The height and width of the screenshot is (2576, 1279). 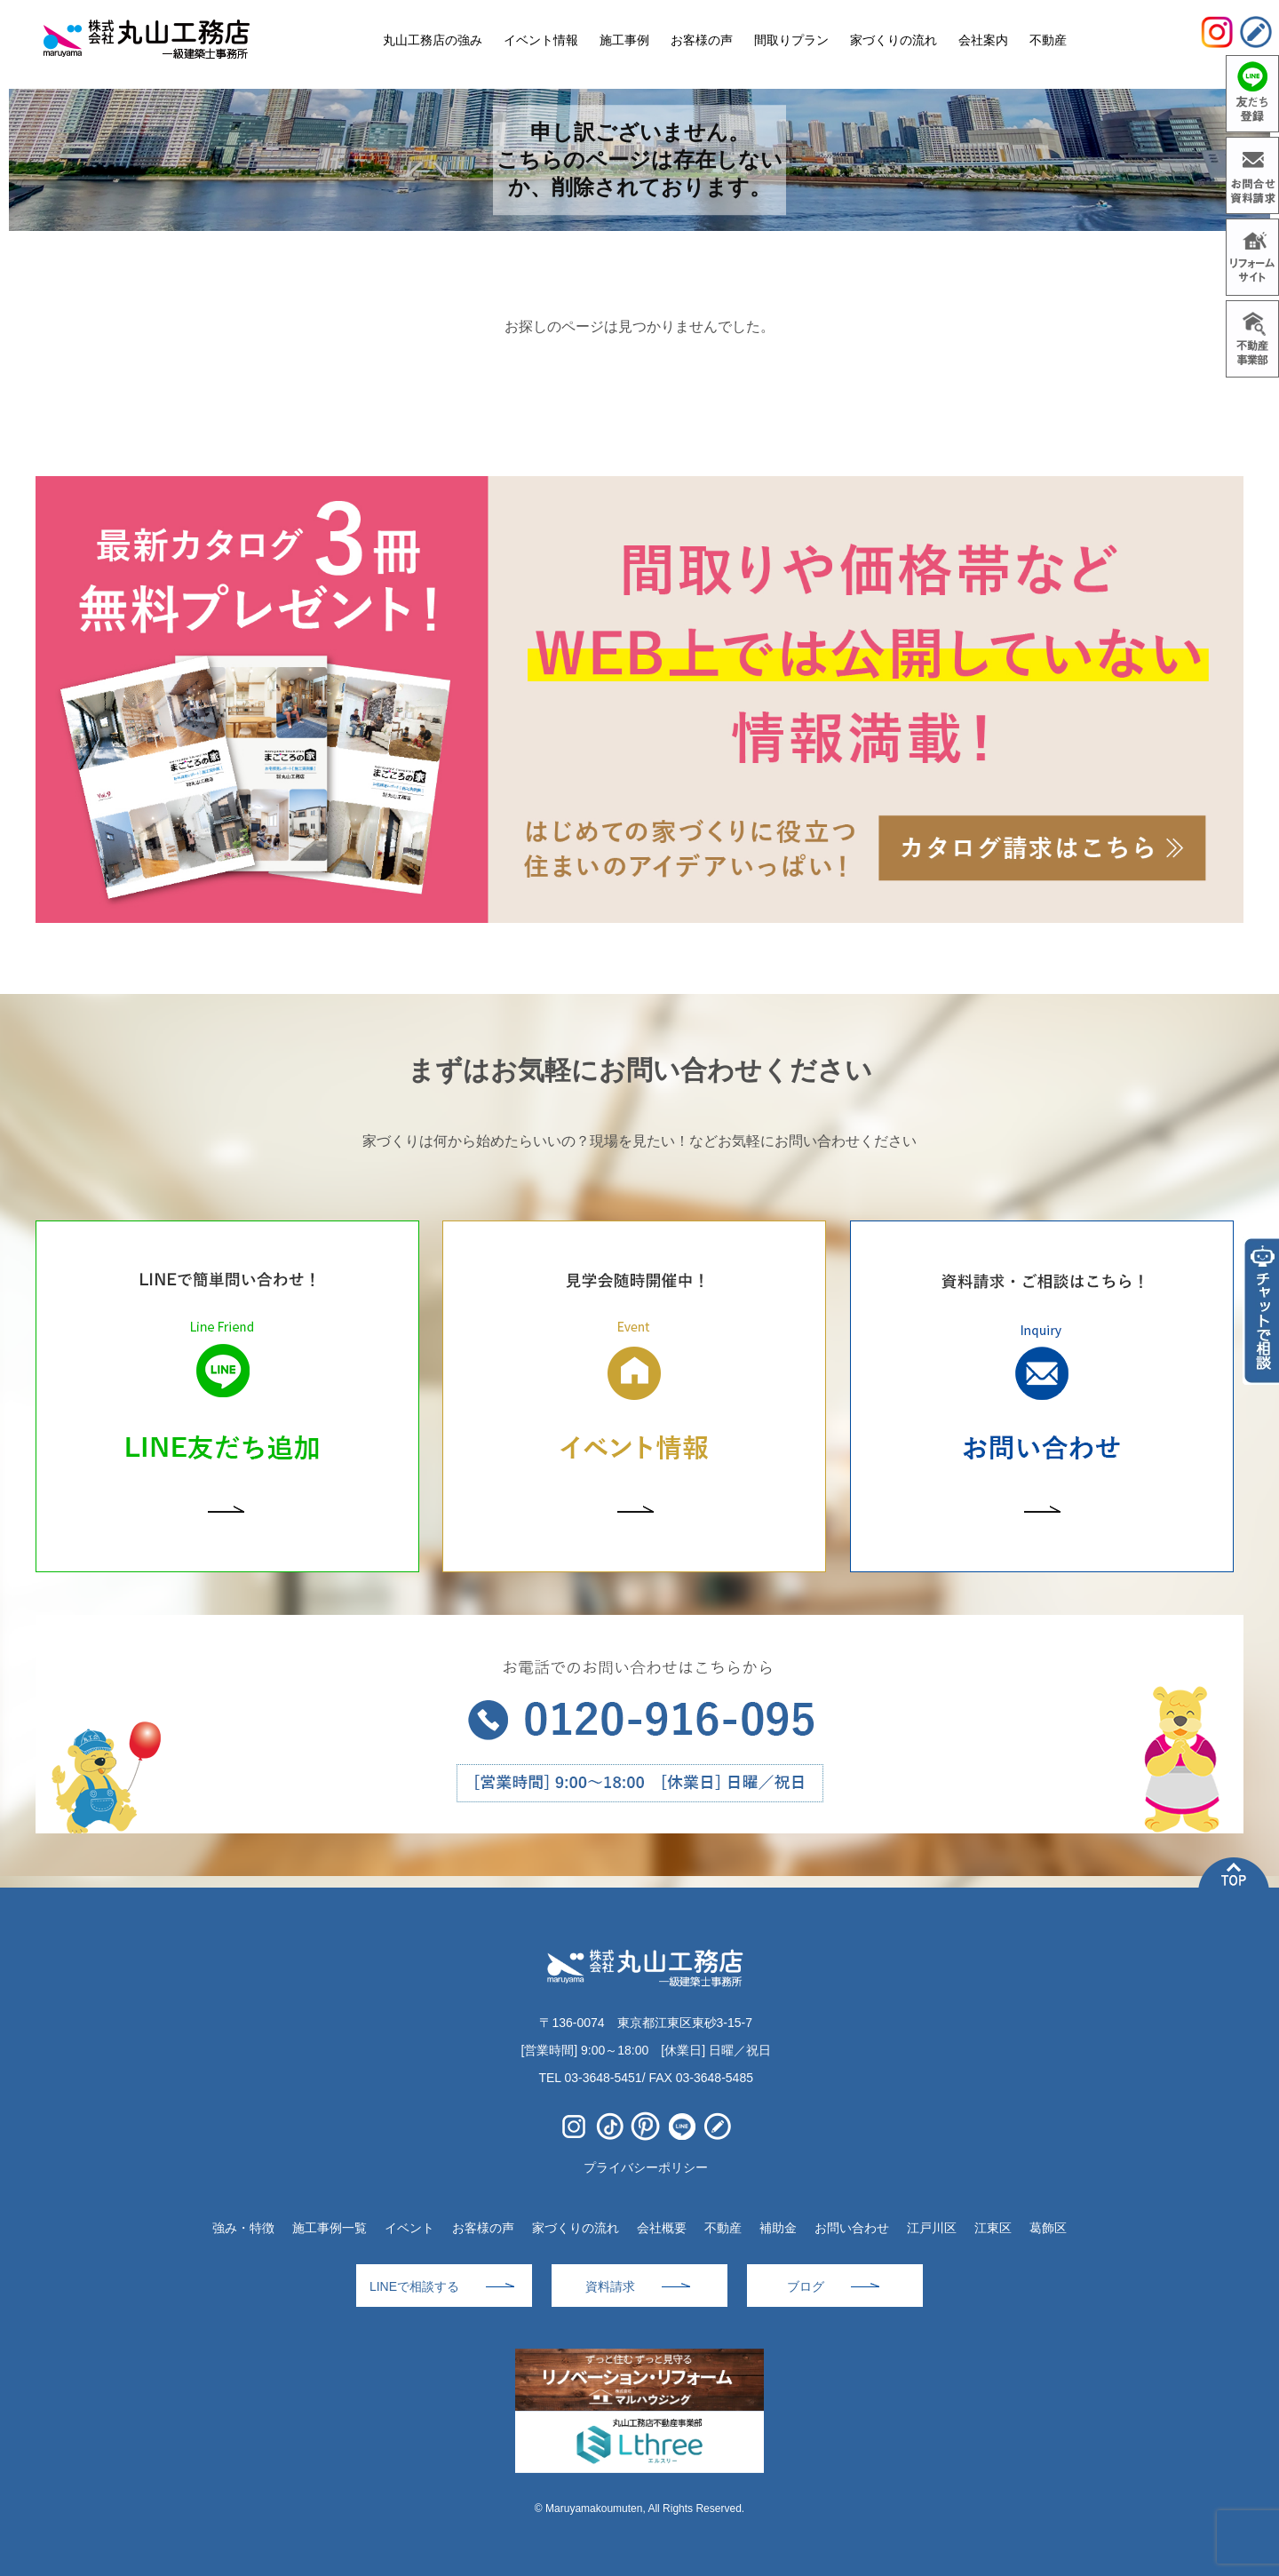 What do you see at coordinates (575, 2228) in the screenshot?
I see `家づくりの流れ` at bounding box center [575, 2228].